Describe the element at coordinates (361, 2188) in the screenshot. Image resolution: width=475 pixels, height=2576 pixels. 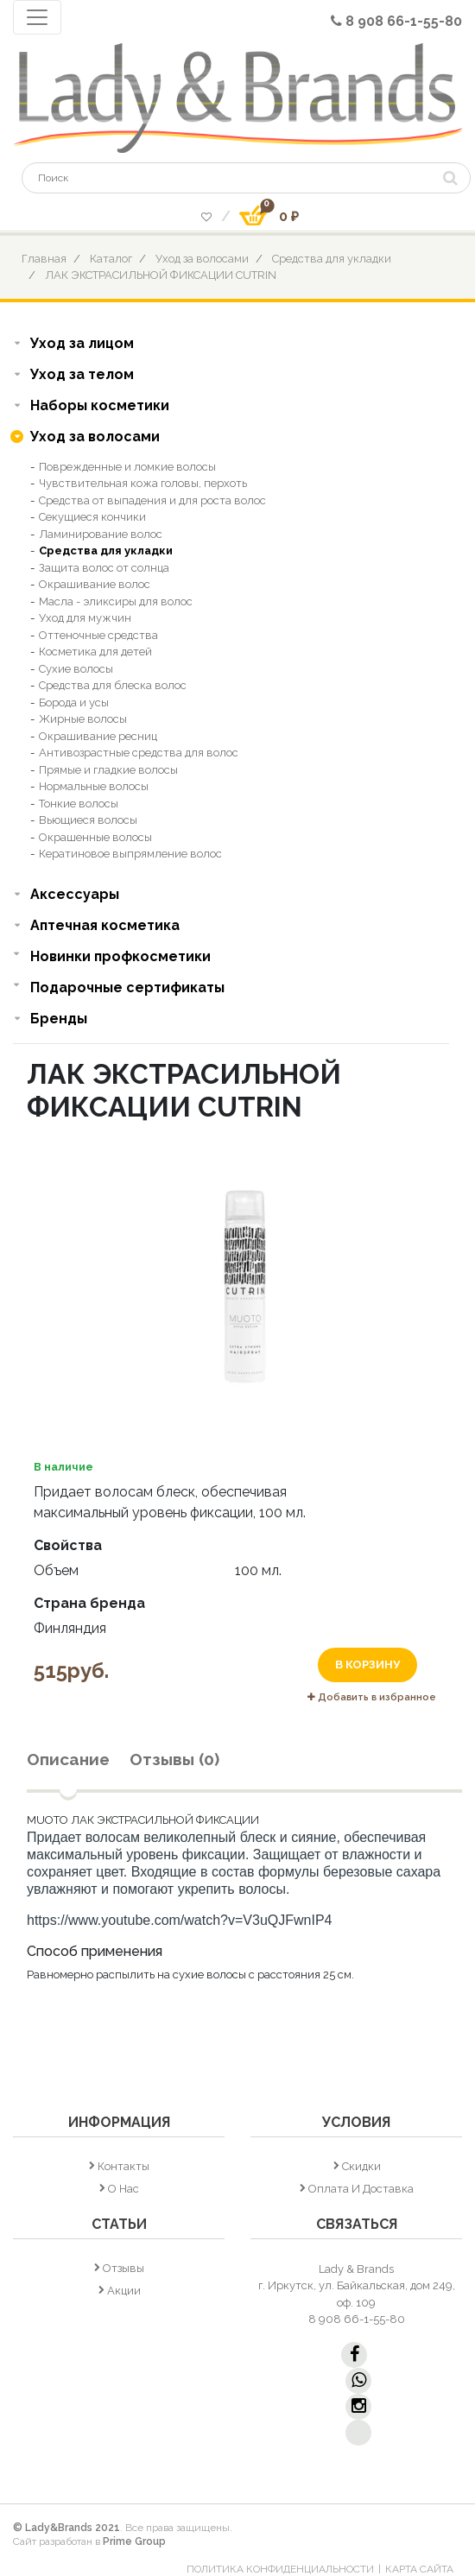
I see `Оплата и доставка` at that location.